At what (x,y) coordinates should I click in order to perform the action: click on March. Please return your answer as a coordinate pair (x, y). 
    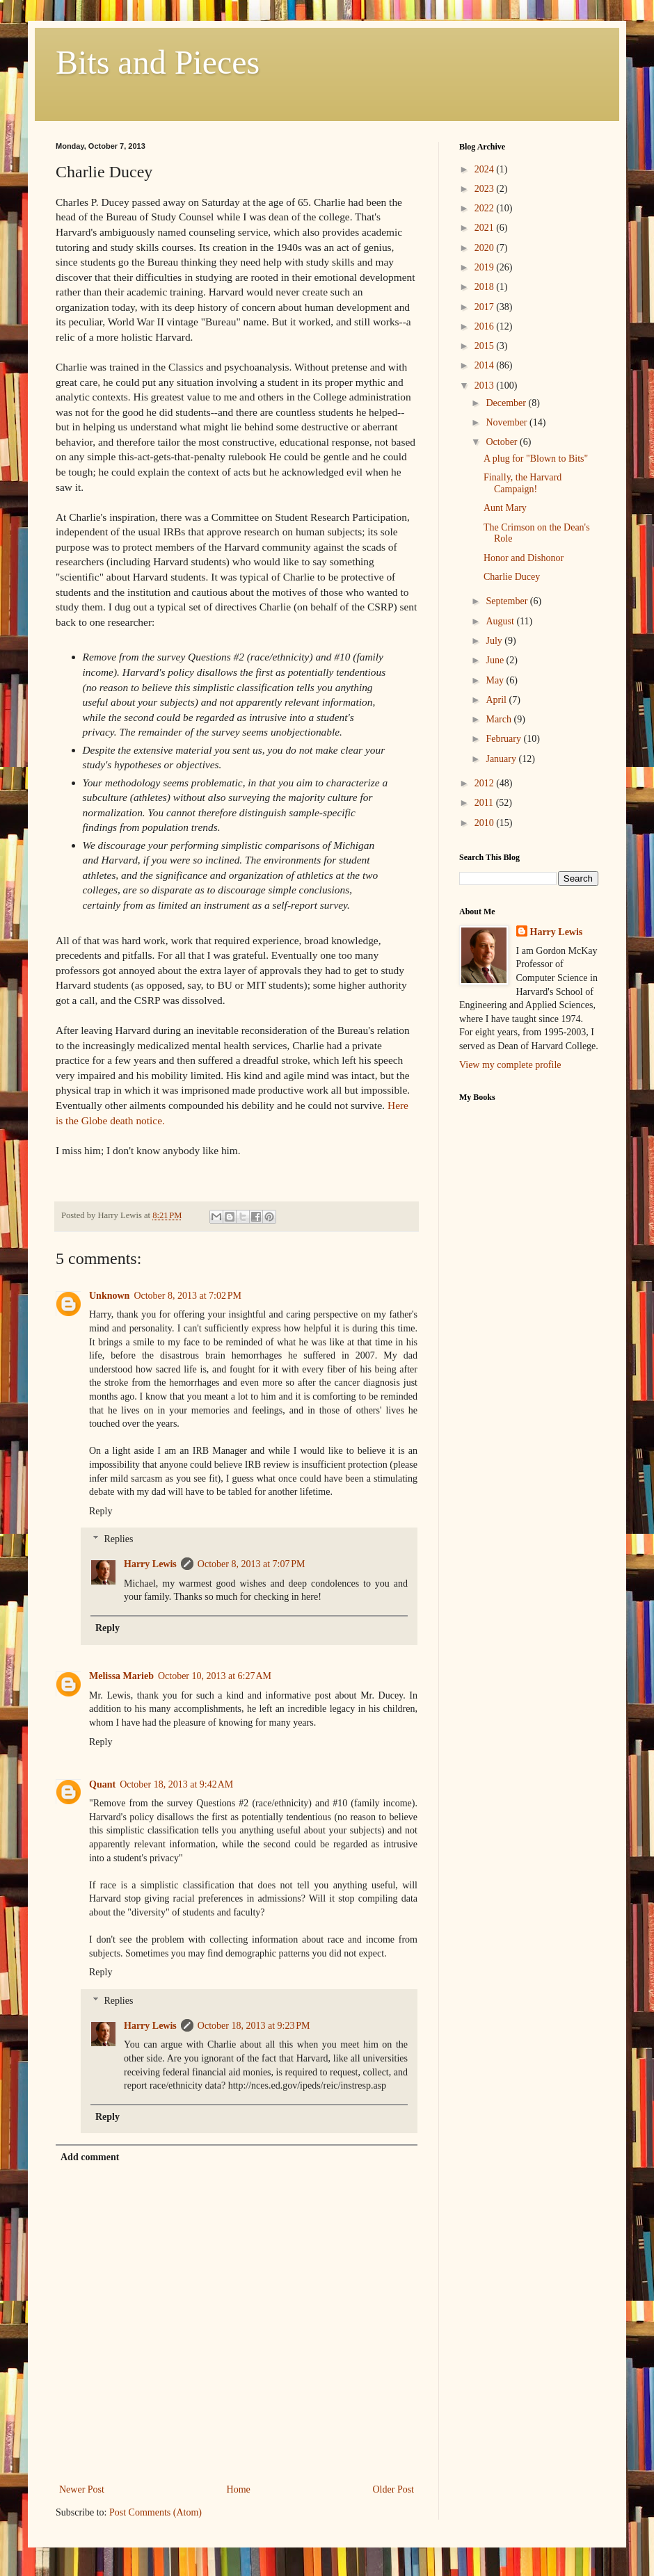
    Looking at the image, I should click on (499, 719).